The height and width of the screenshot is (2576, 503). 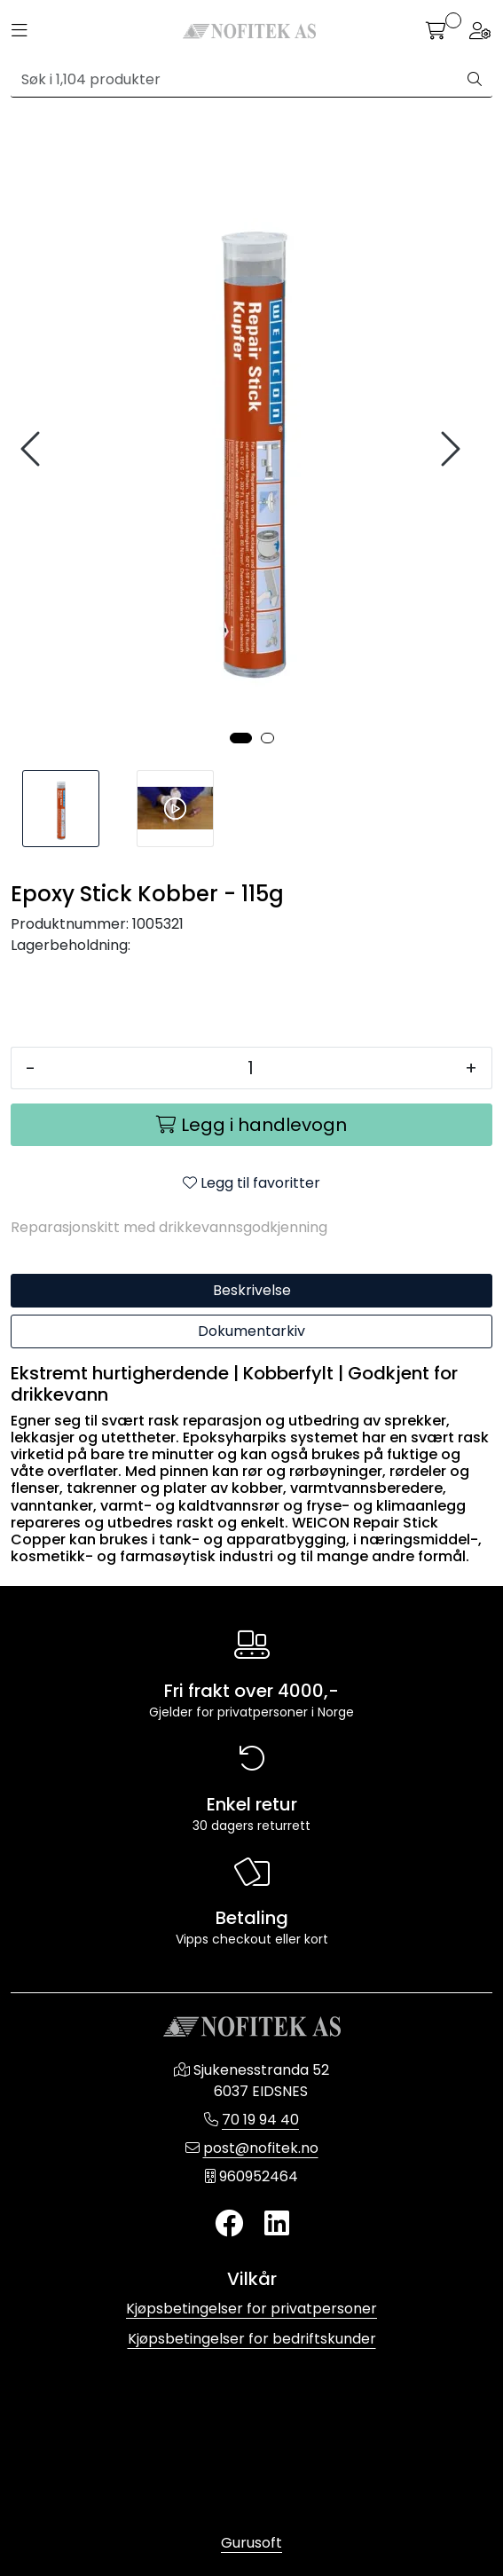 What do you see at coordinates (251, 1331) in the screenshot?
I see `Dokumentarkiv [tab]` at bounding box center [251, 1331].